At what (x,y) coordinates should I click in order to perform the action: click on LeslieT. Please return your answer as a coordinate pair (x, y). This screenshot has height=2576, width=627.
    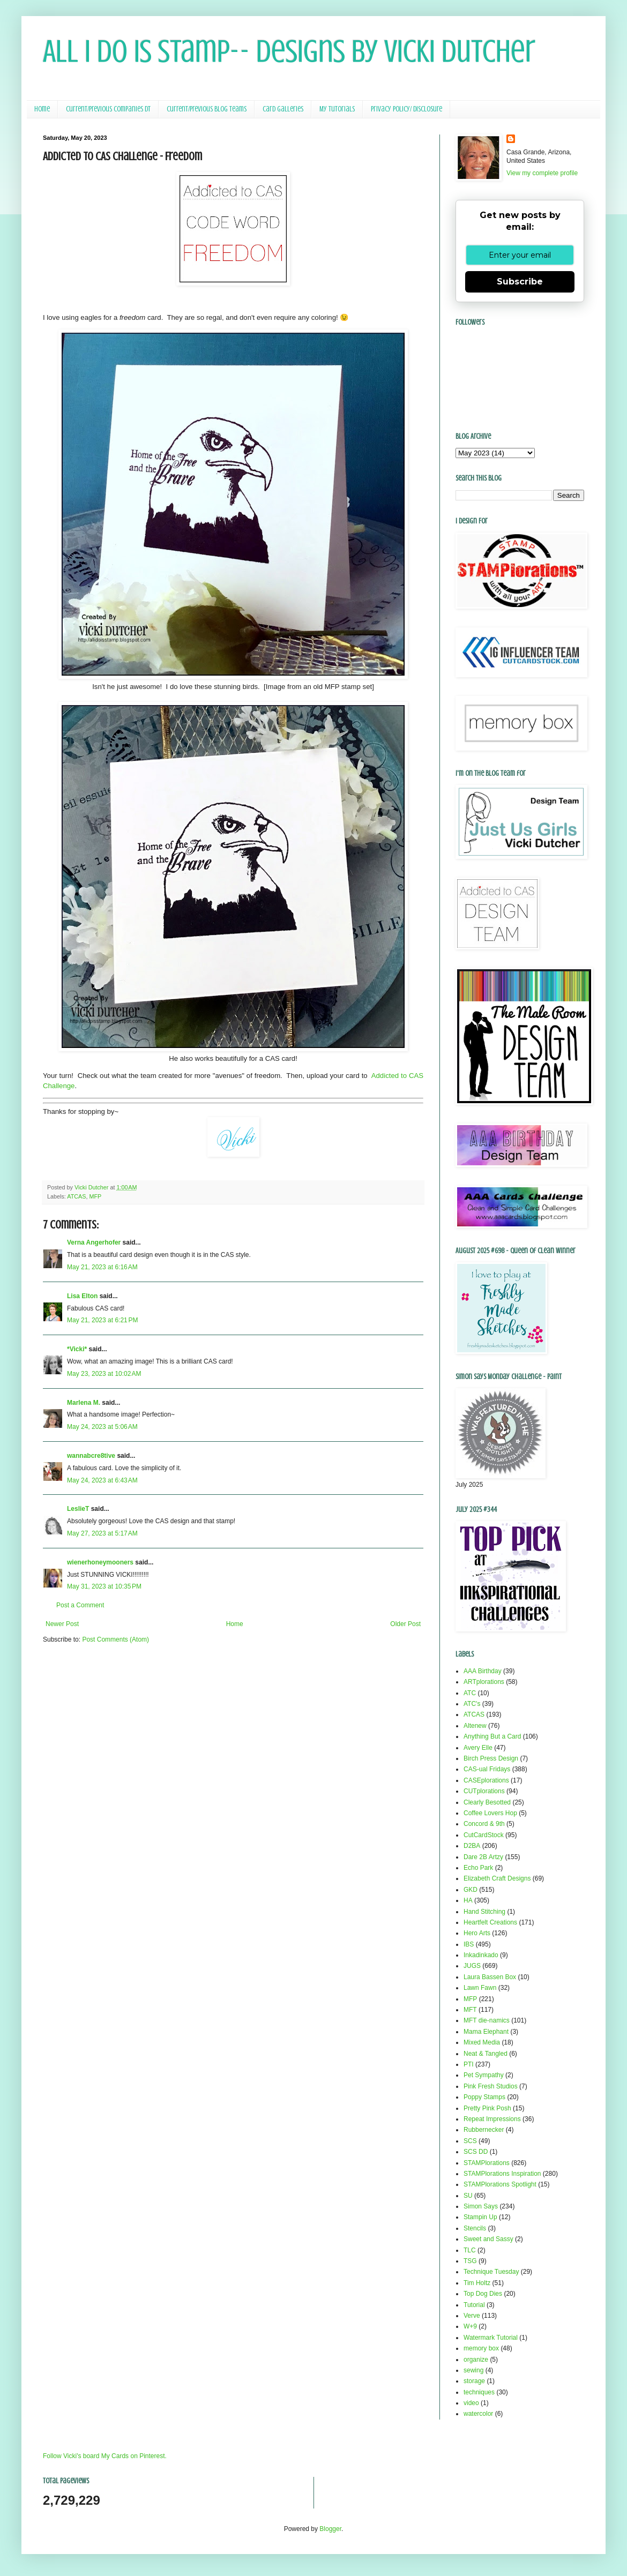
    Looking at the image, I should click on (78, 1508).